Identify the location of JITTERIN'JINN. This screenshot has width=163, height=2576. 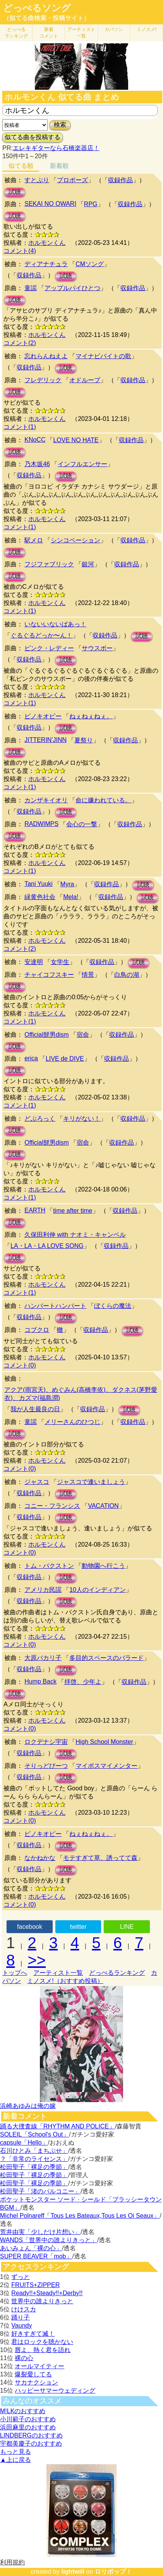
(45, 740).